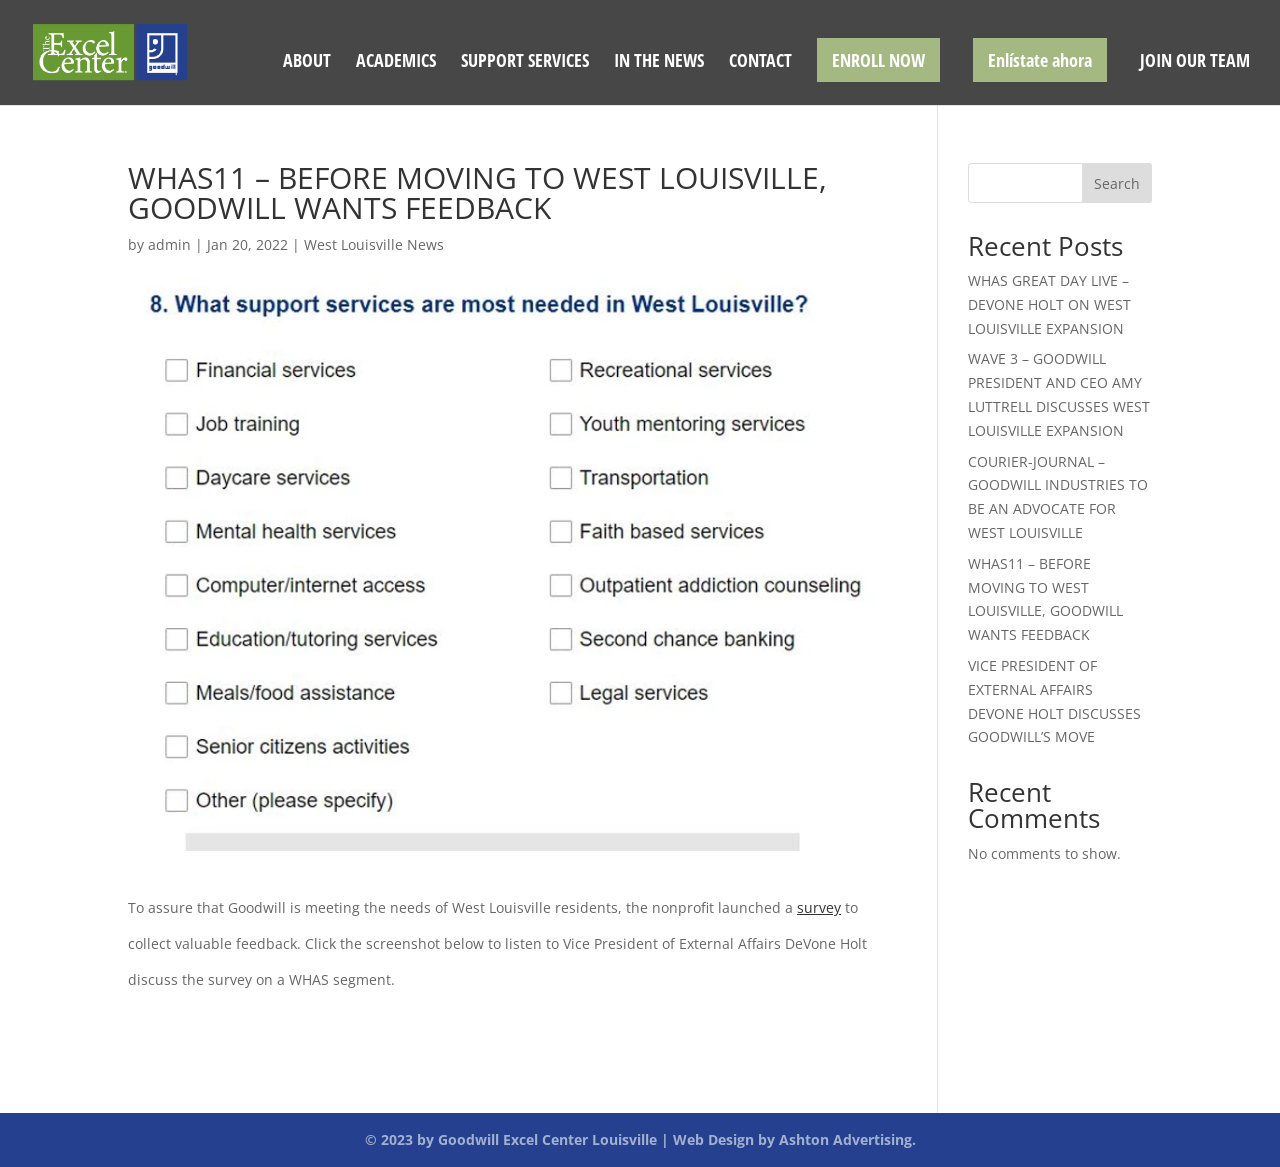 Image resolution: width=1280 pixels, height=1167 pixels. Describe the element at coordinates (374, 244) in the screenshot. I see `West Louisville News` at that location.